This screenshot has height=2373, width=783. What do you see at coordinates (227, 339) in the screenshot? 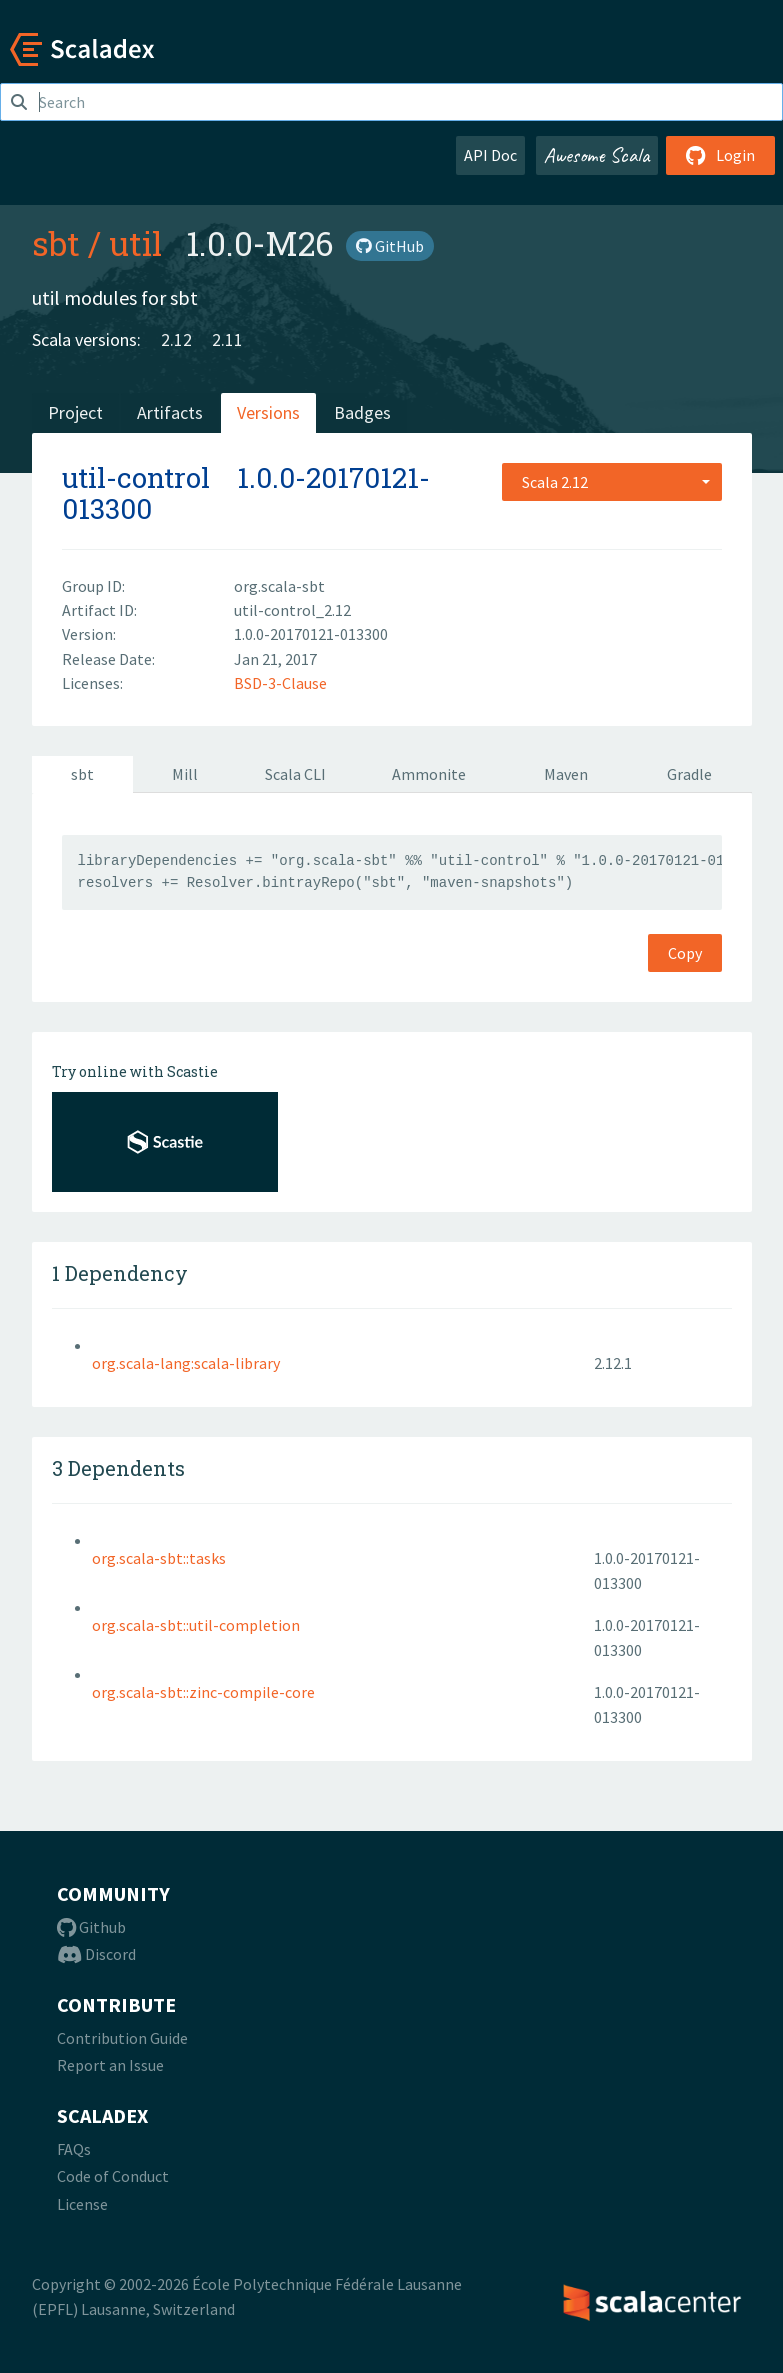
I see `2.11` at bounding box center [227, 339].